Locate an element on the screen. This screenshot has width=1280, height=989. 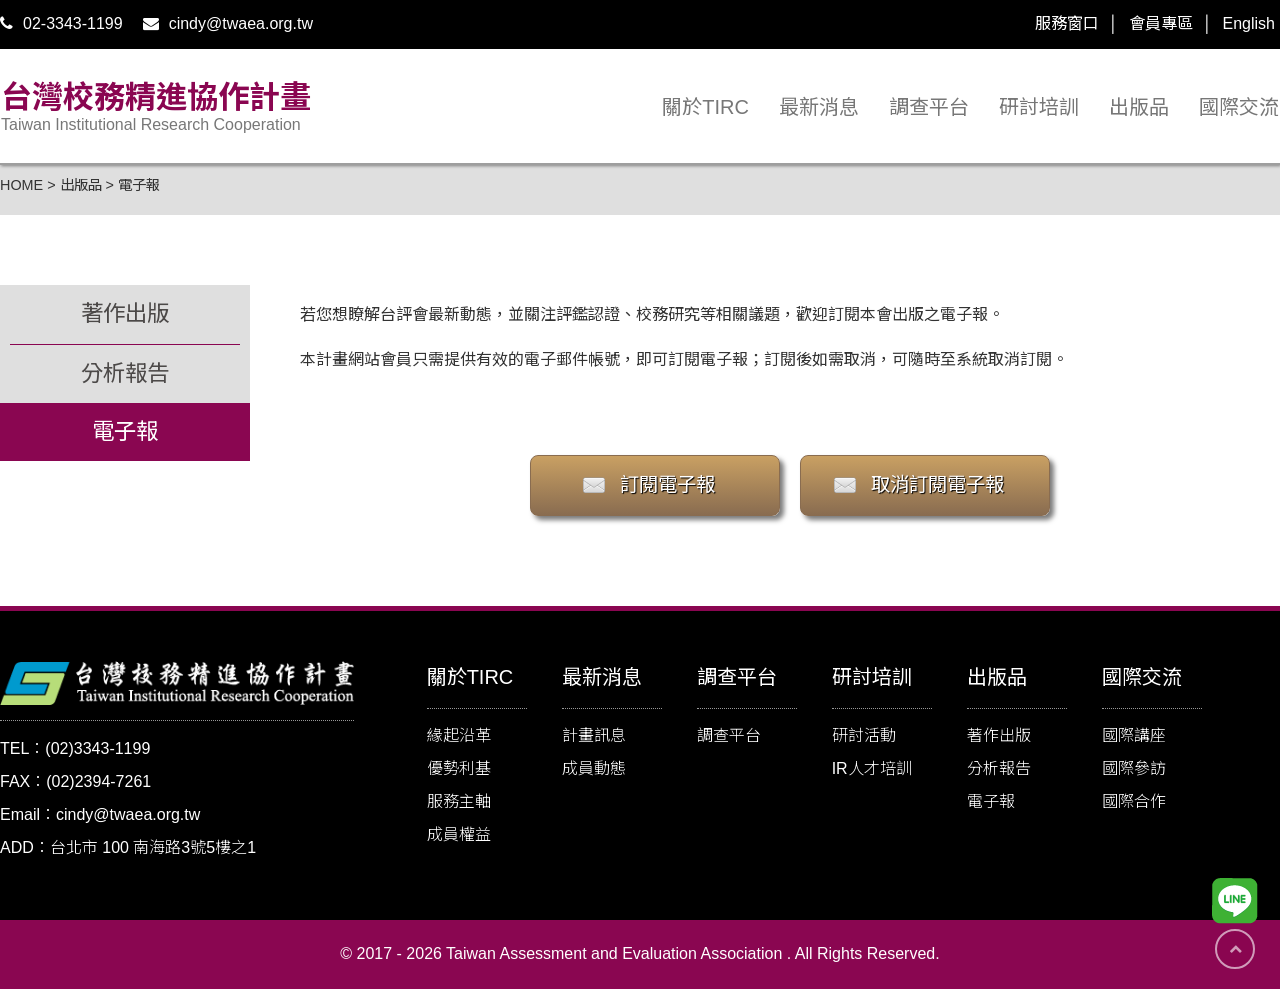
取消訂閱電子報 is located at coordinates (937, 484).